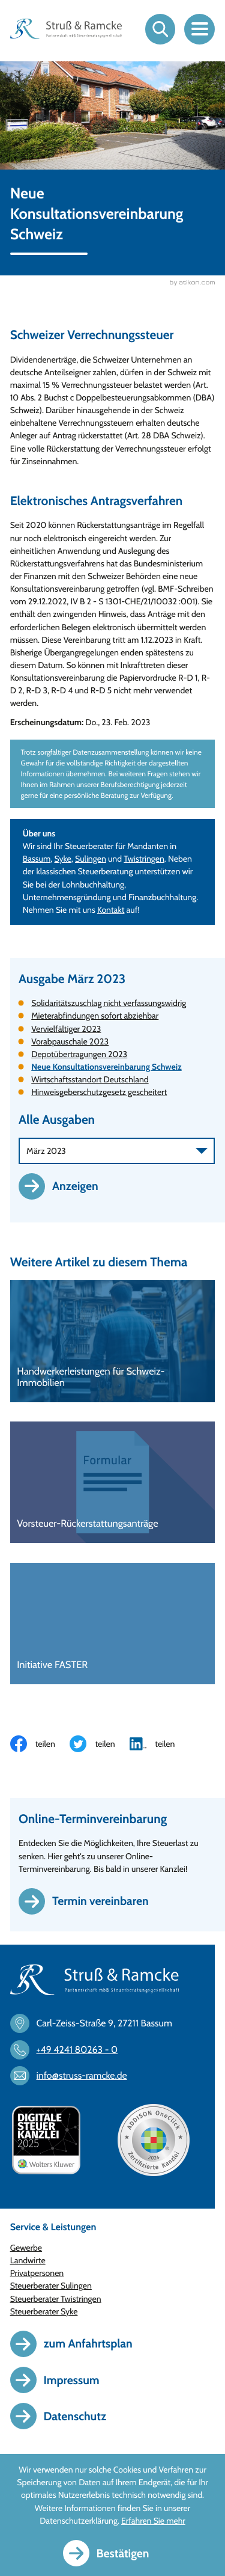 The height and width of the screenshot is (2576, 225). Describe the element at coordinates (112, 1624) in the screenshot. I see `[Initiative FASTER]` at that location.